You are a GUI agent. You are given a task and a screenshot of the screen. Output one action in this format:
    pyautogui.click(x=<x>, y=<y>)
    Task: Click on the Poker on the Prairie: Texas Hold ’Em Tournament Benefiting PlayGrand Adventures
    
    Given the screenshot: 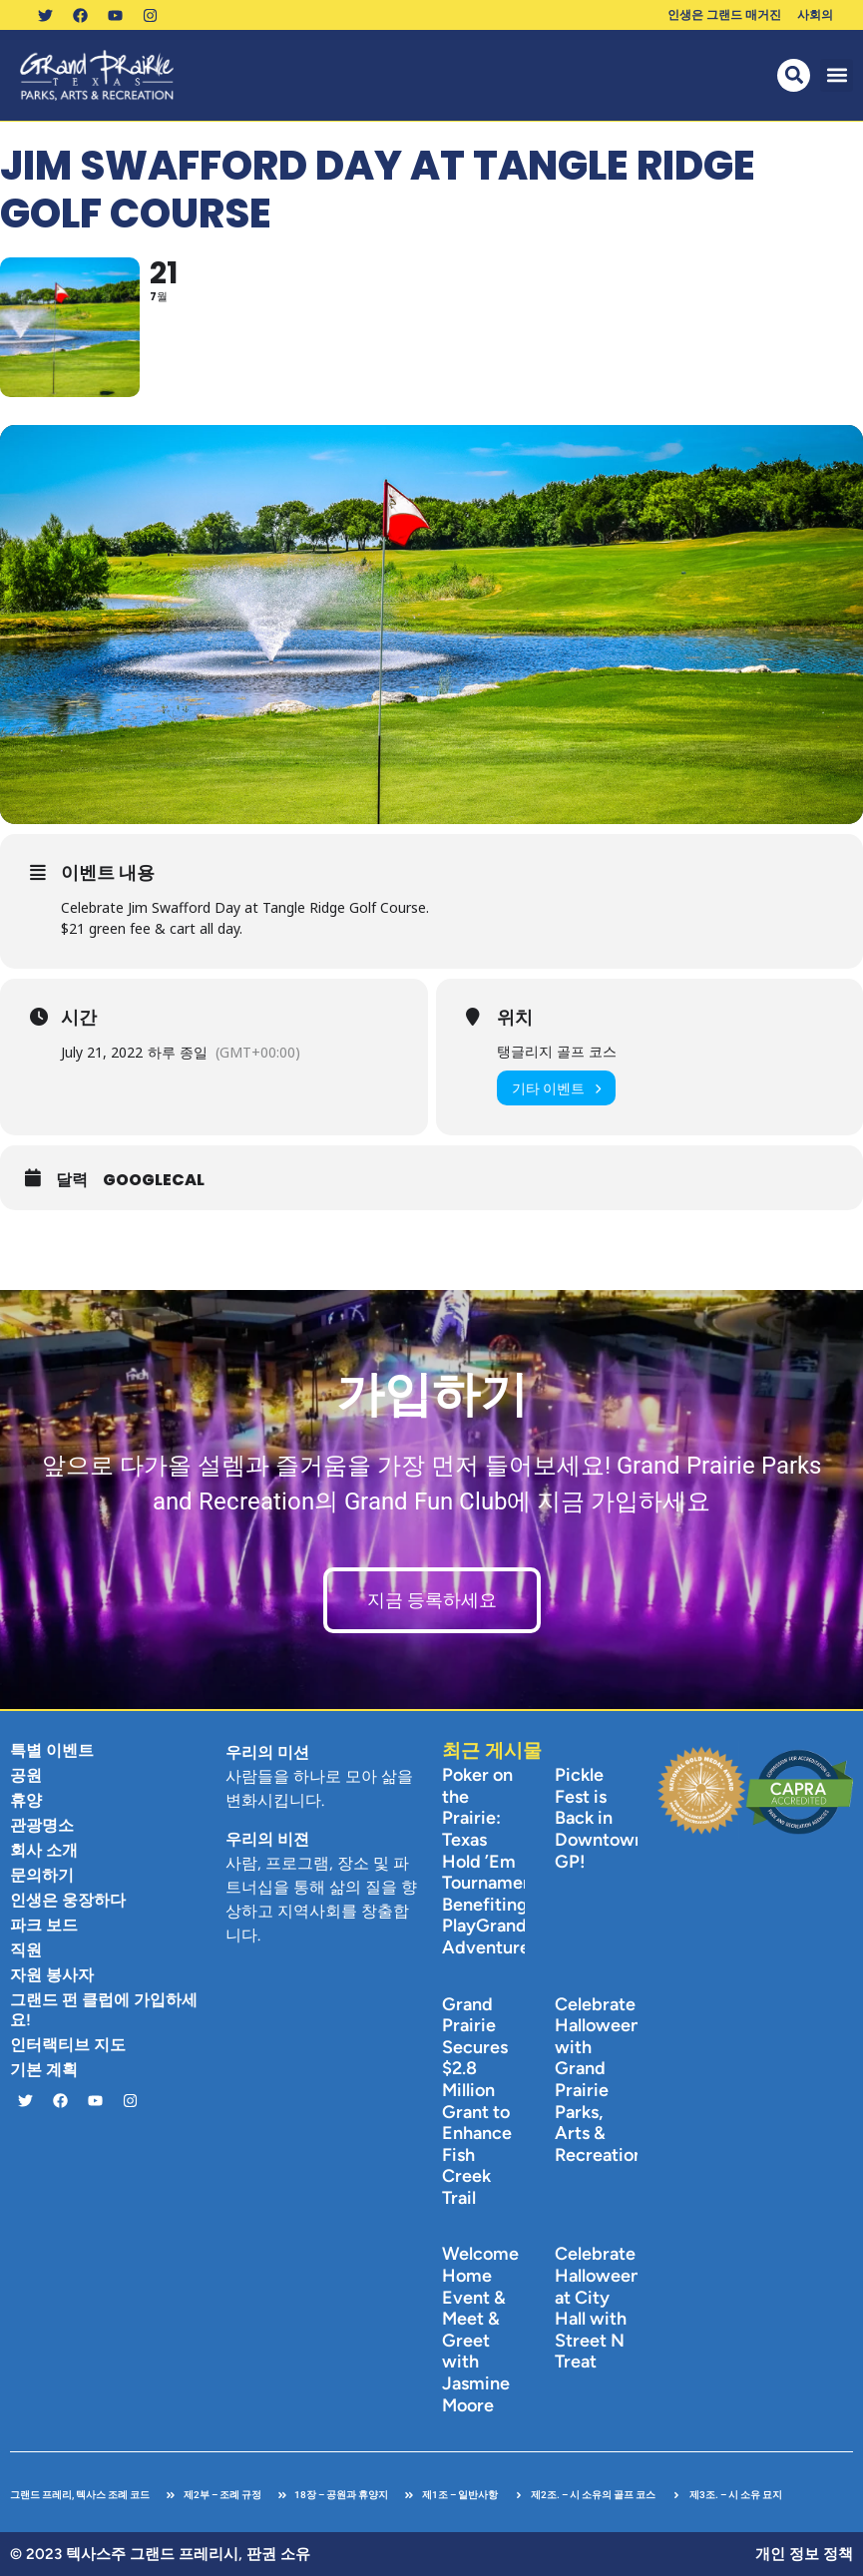 What is the action you would take?
    pyautogui.click(x=491, y=1861)
    